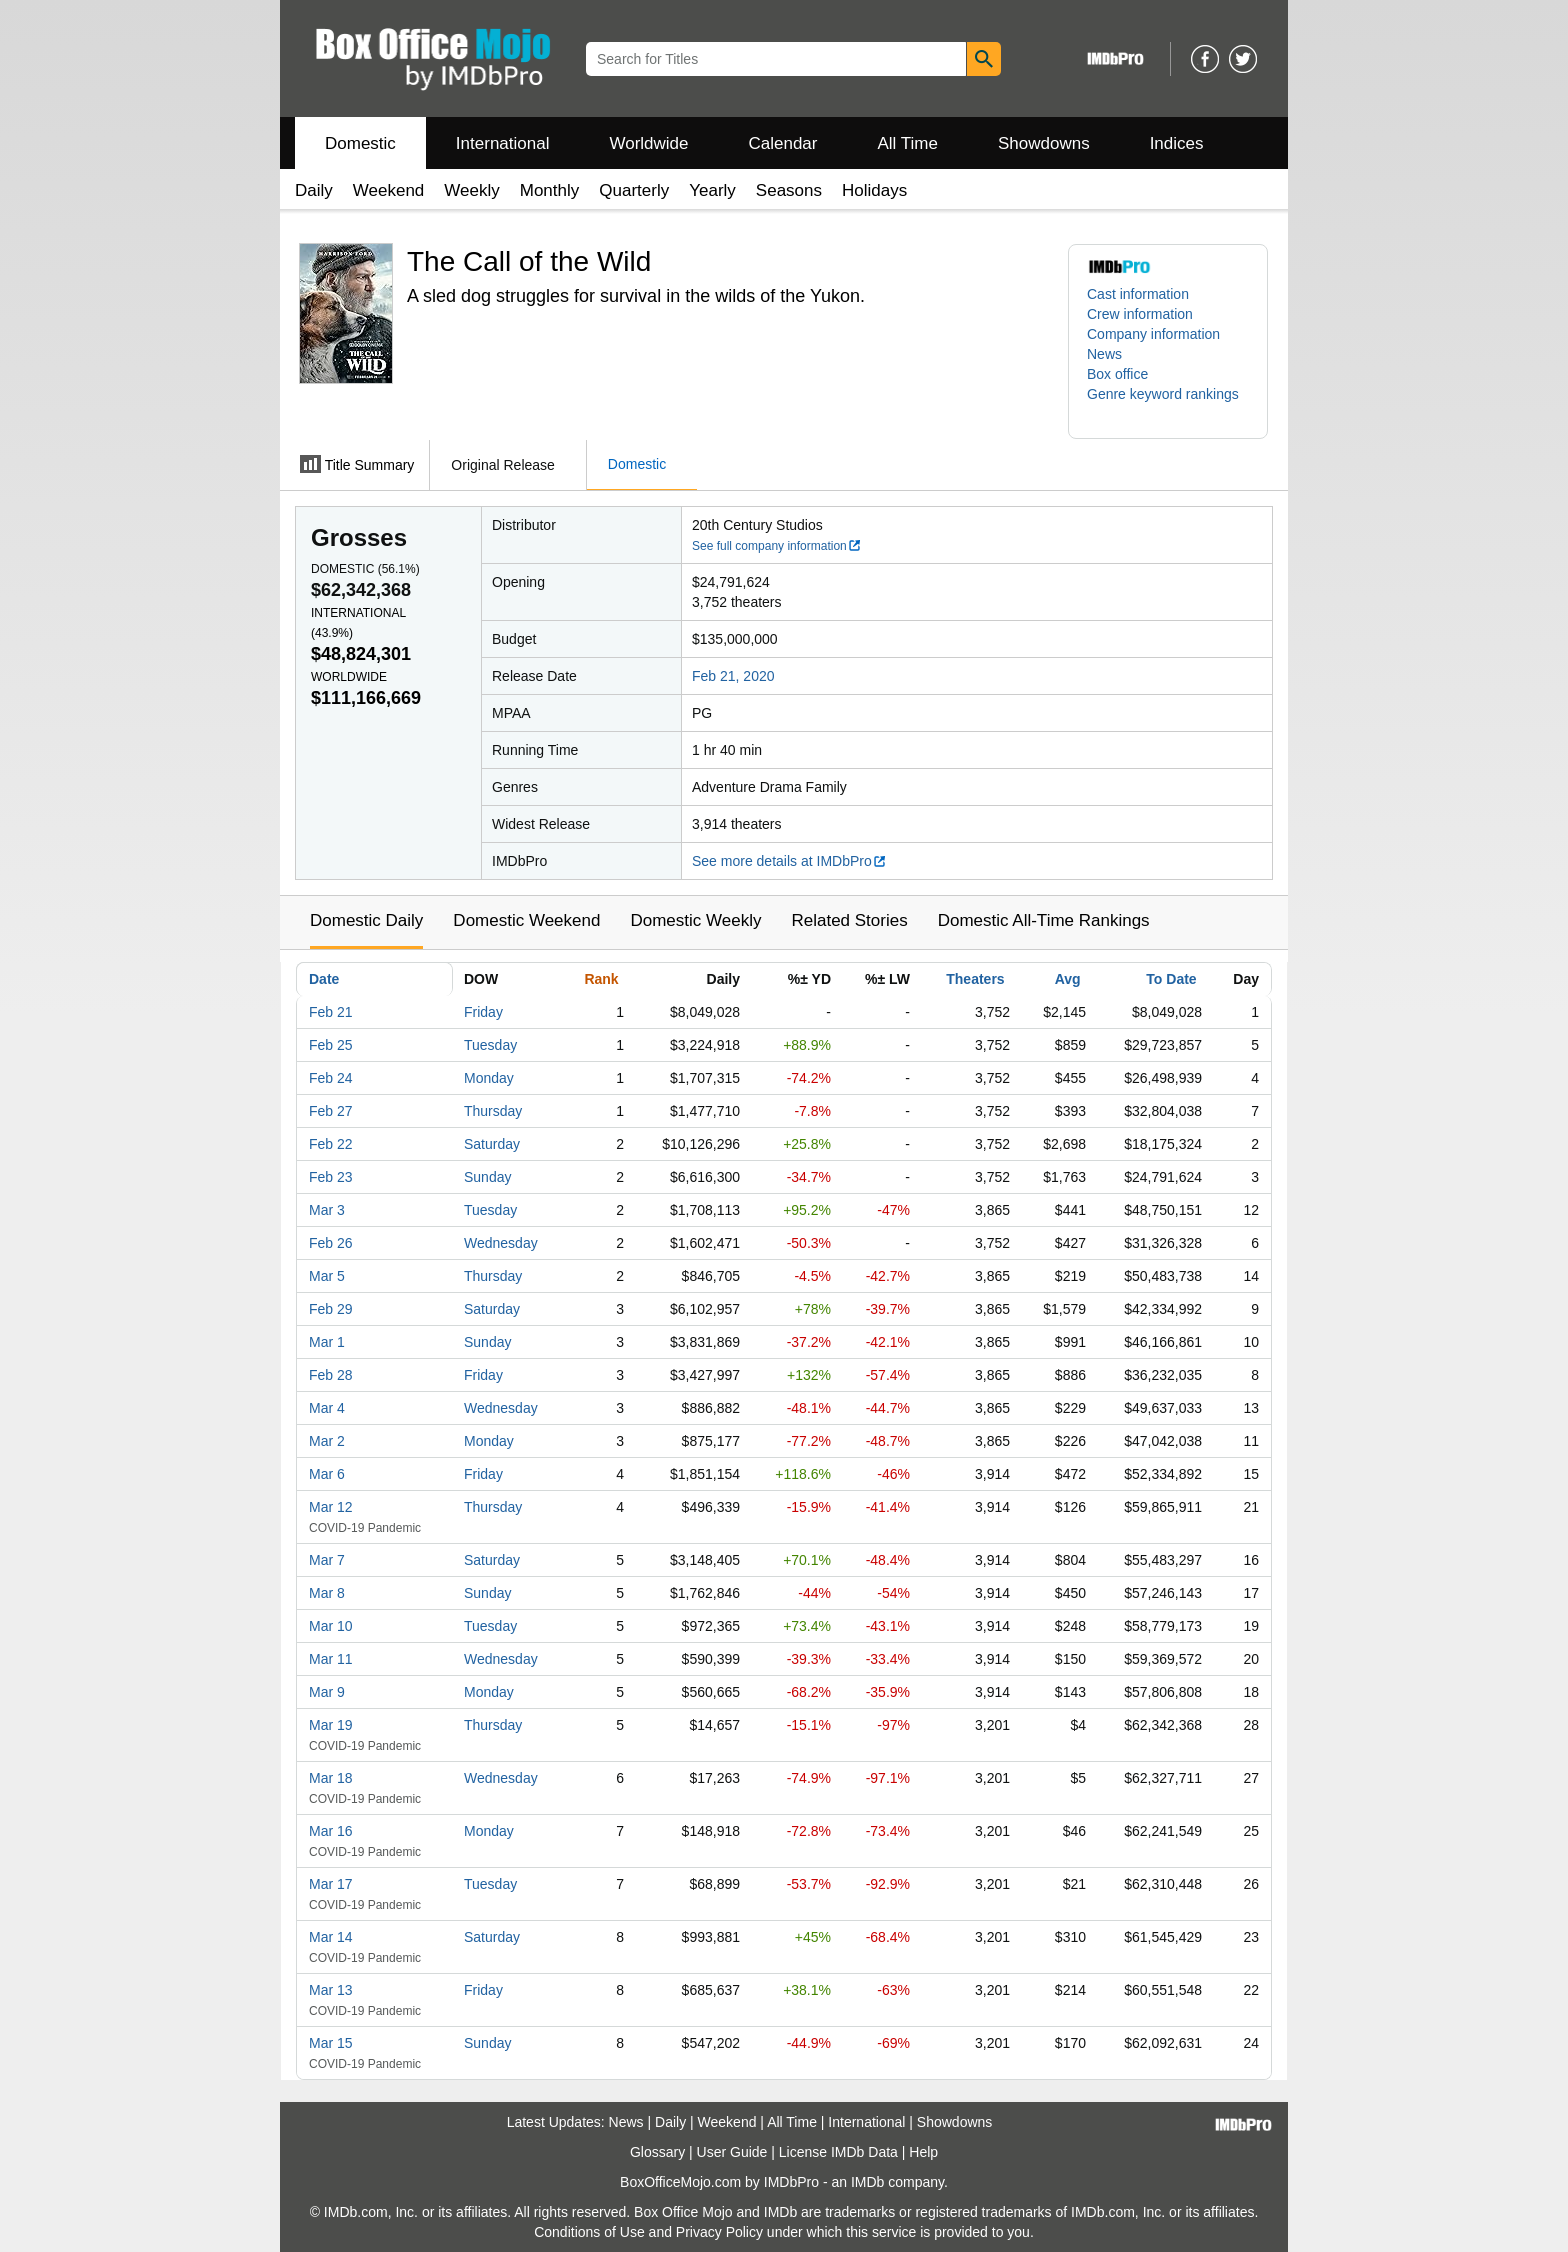 This screenshot has height=2252, width=1568. I want to click on Feb 27, so click(331, 1111).